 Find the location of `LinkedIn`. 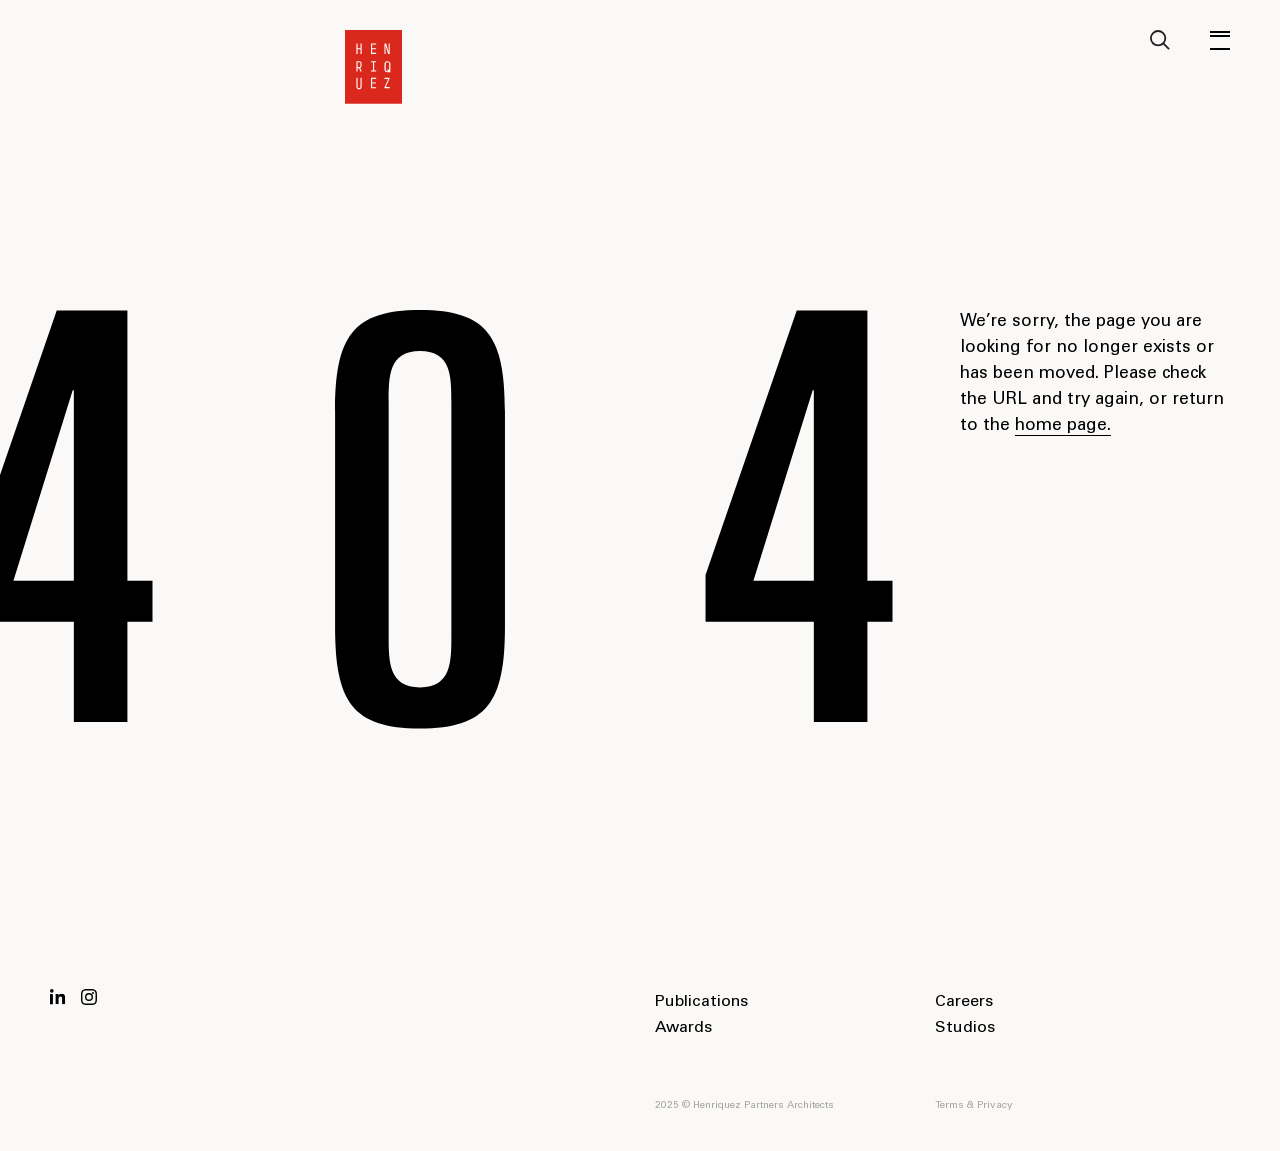

LinkedIn is located at coordinates (58, 997).